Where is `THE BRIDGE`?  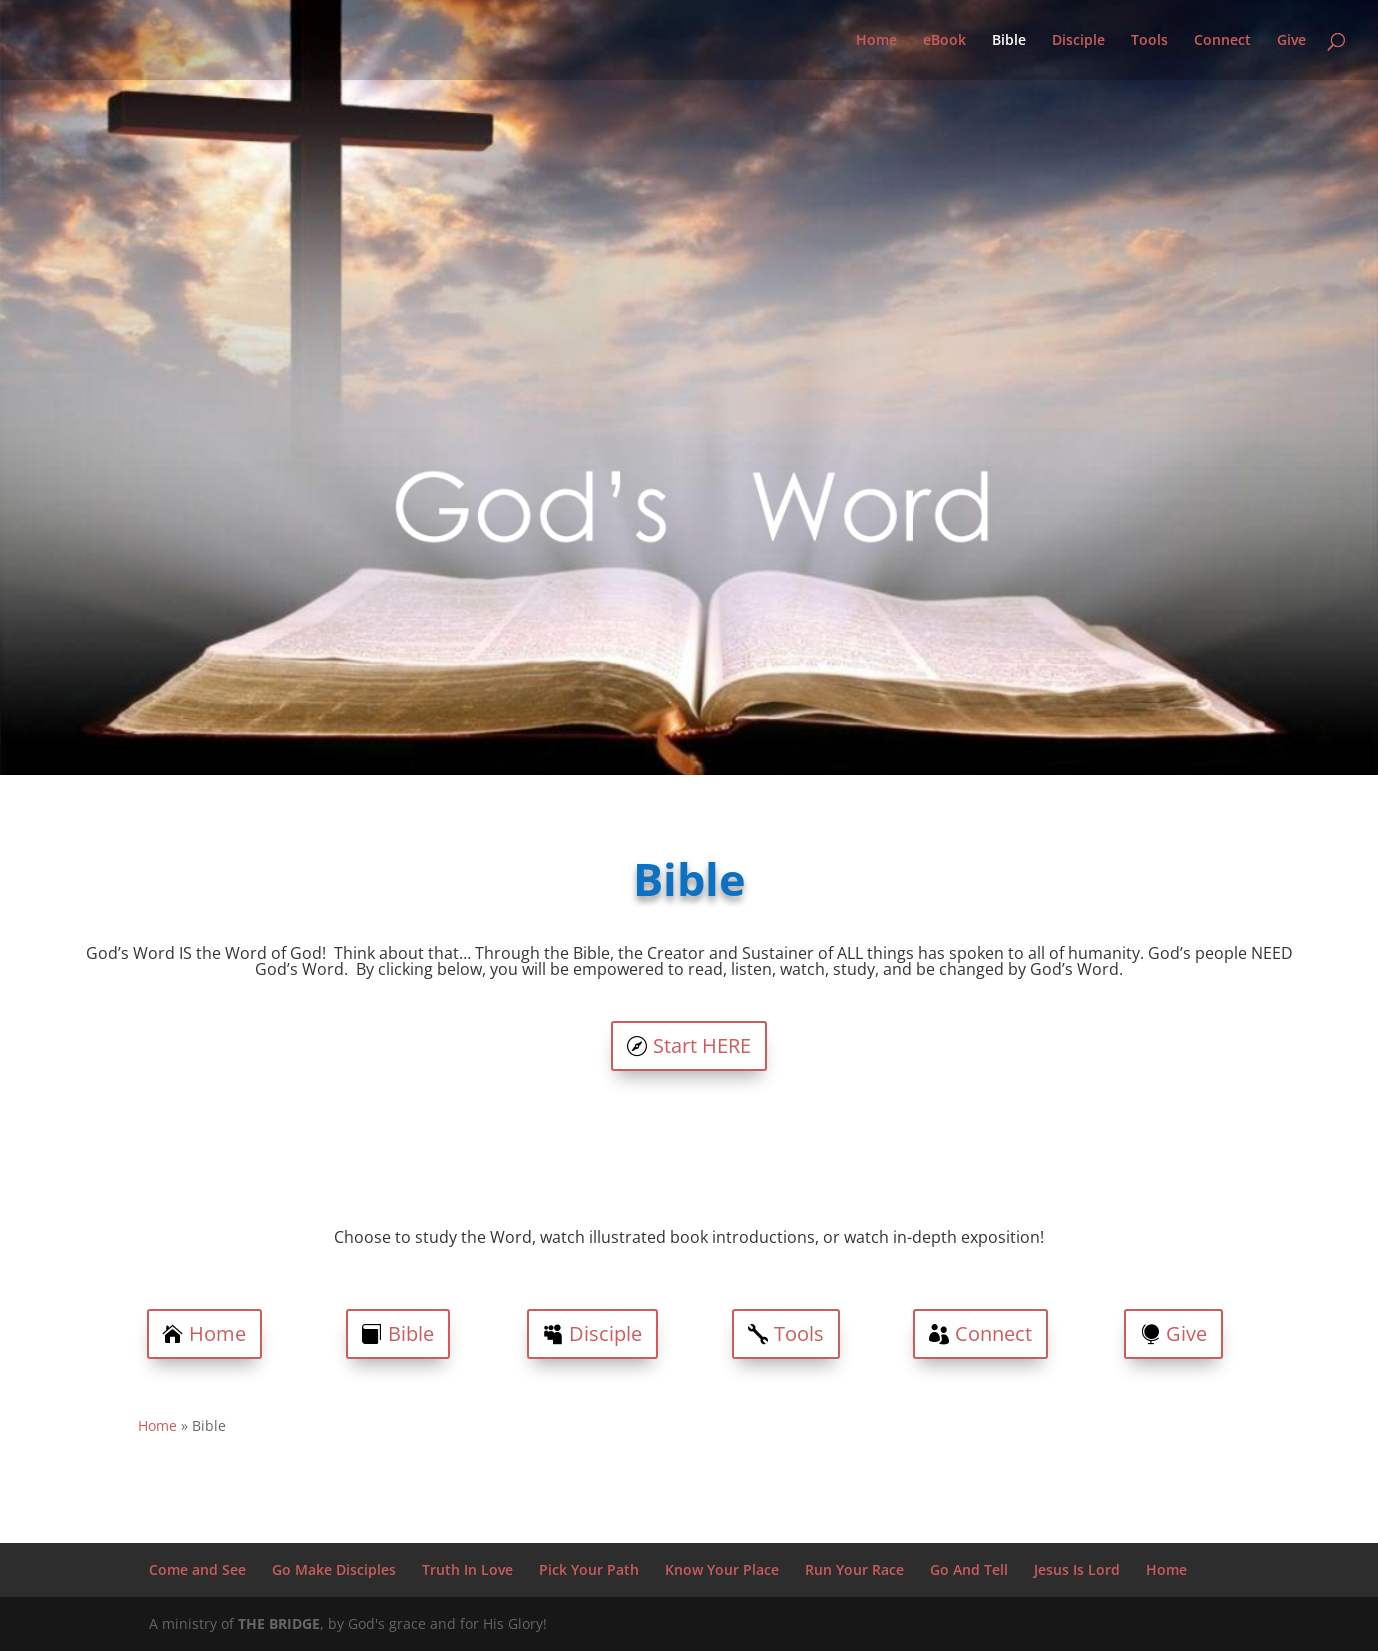
THE BRIDGE is located at coordinates (279, 1623).